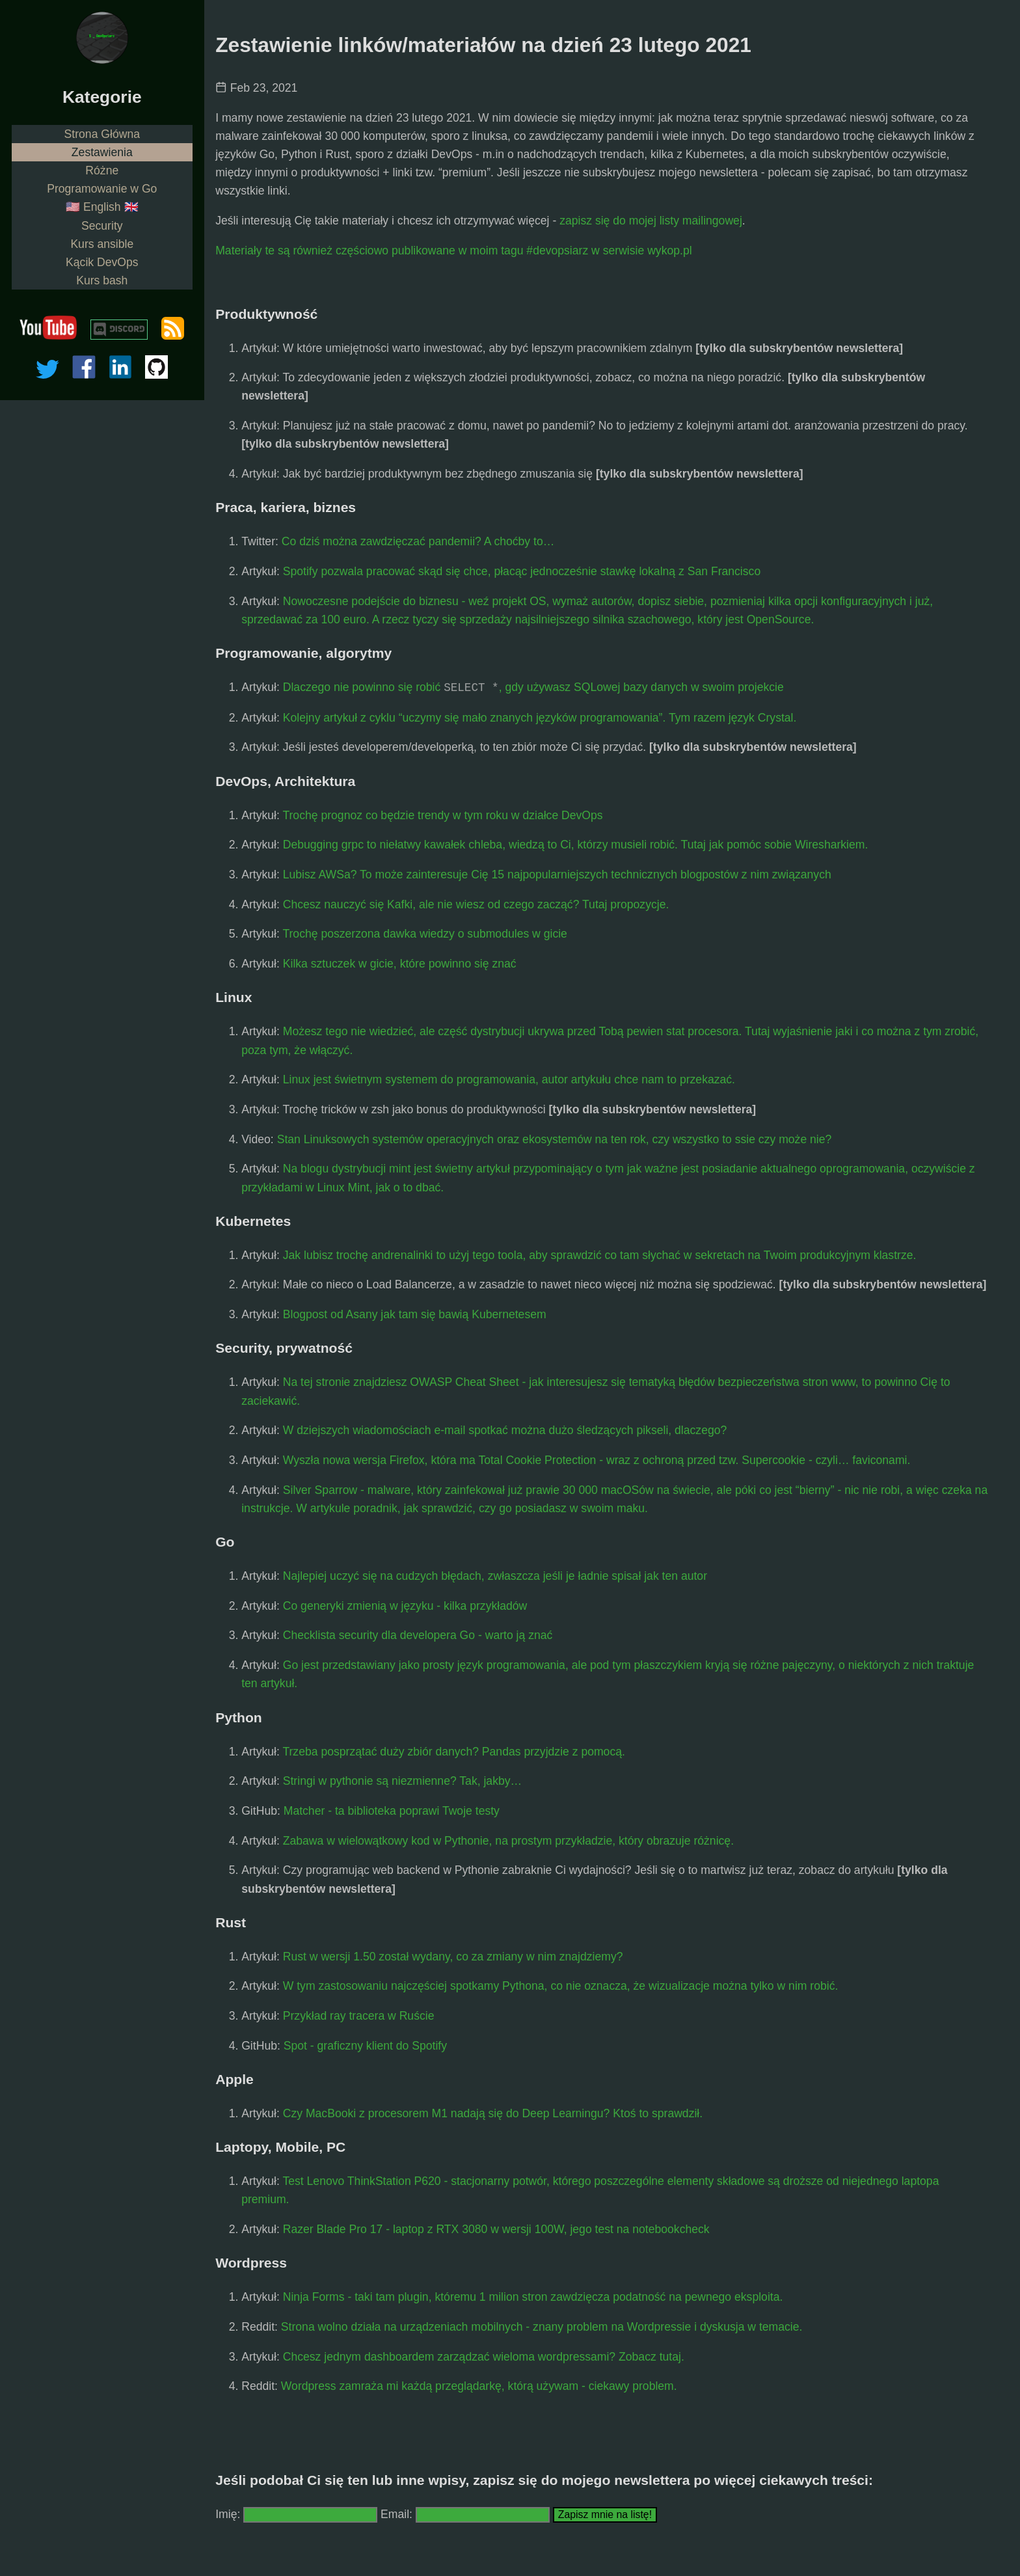 This screenshot has width=1020, height=2576. I want to click on Przykład ray tracera w Ruście, so click(359, 2015).